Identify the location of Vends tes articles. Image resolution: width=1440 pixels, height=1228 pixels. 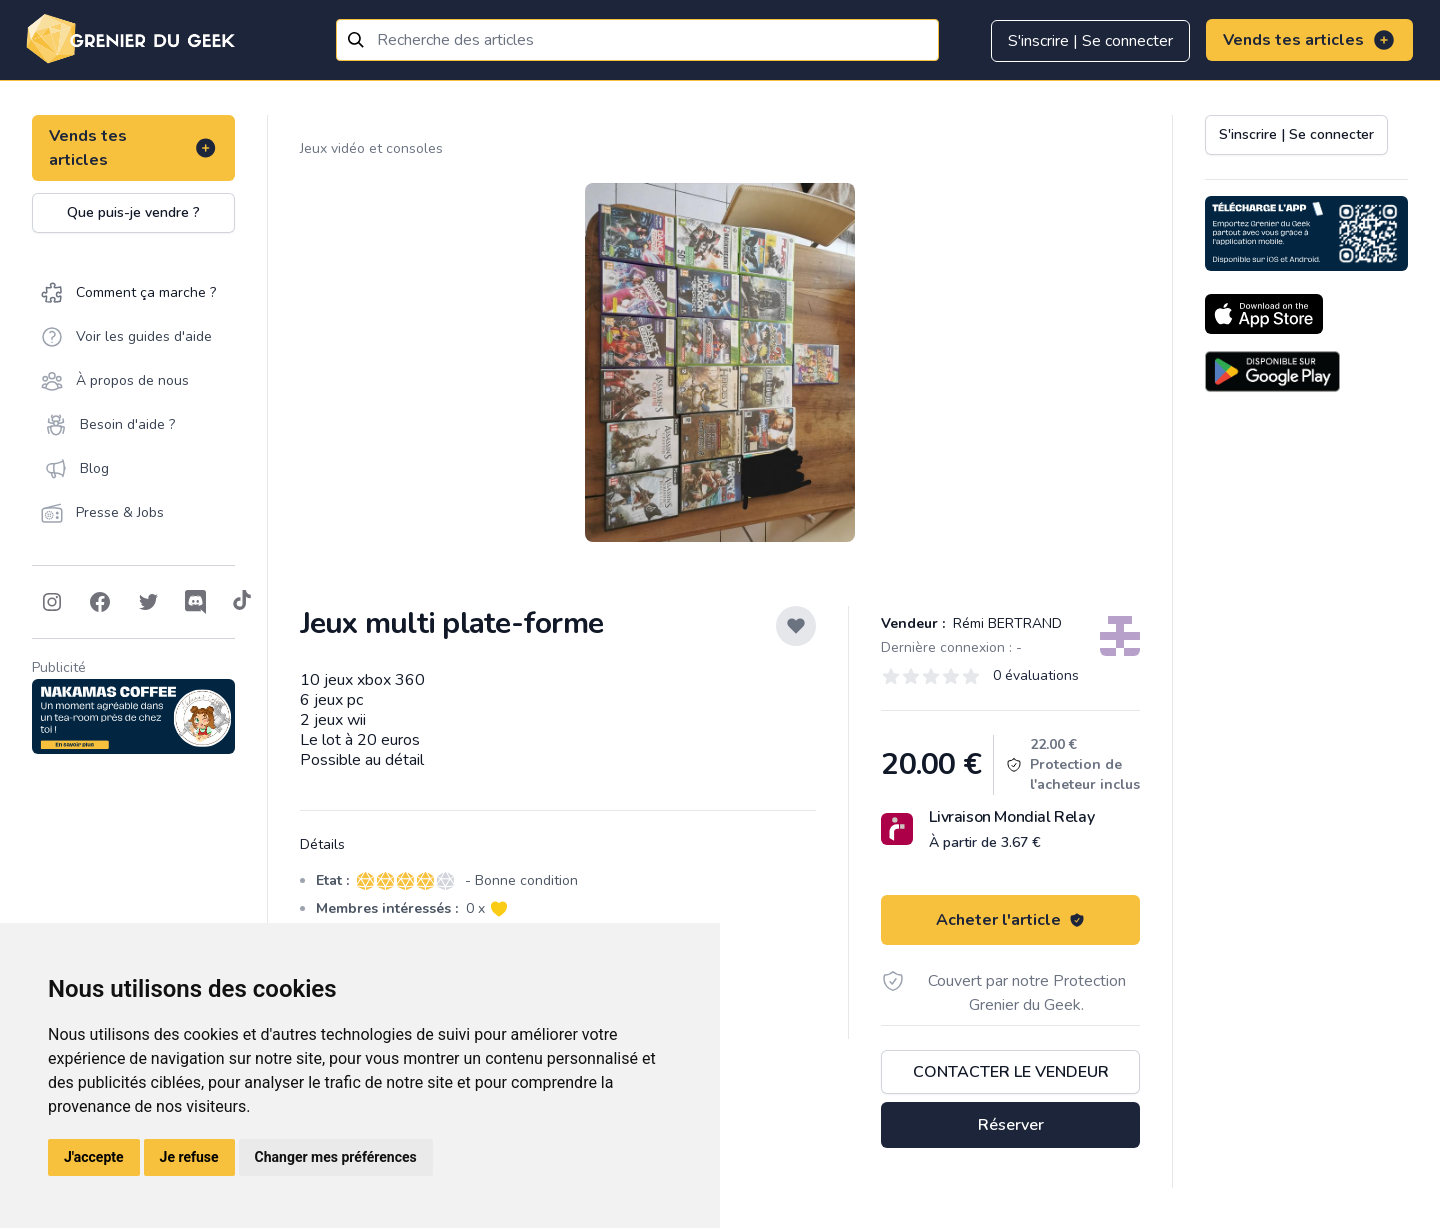
(1309, 40).